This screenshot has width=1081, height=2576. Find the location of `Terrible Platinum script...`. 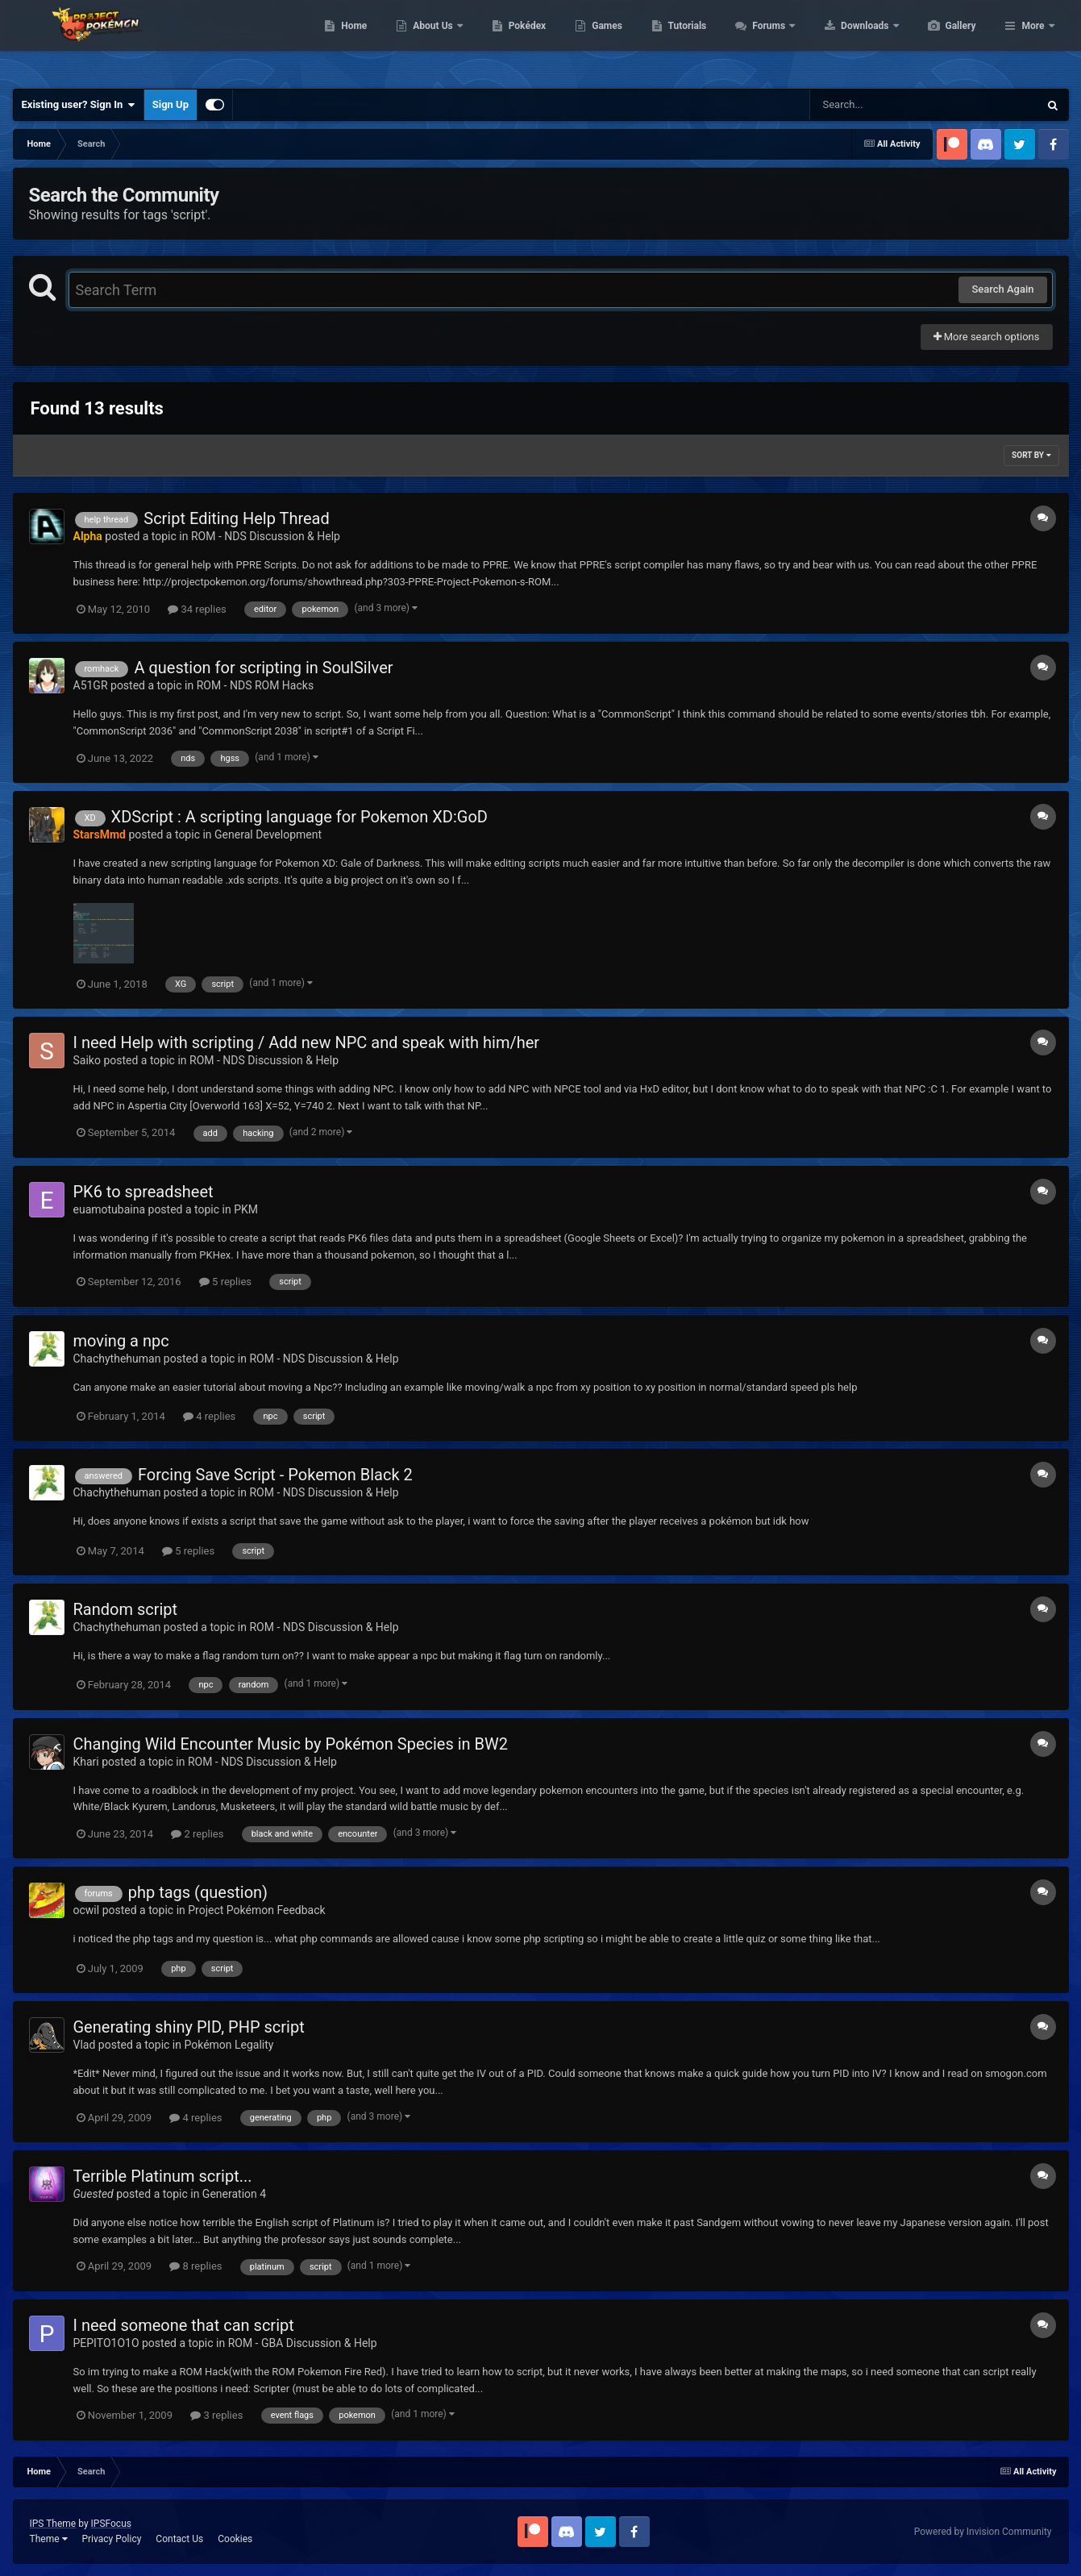

Terrible Platinum script... is located at coordinates (162, 2176).